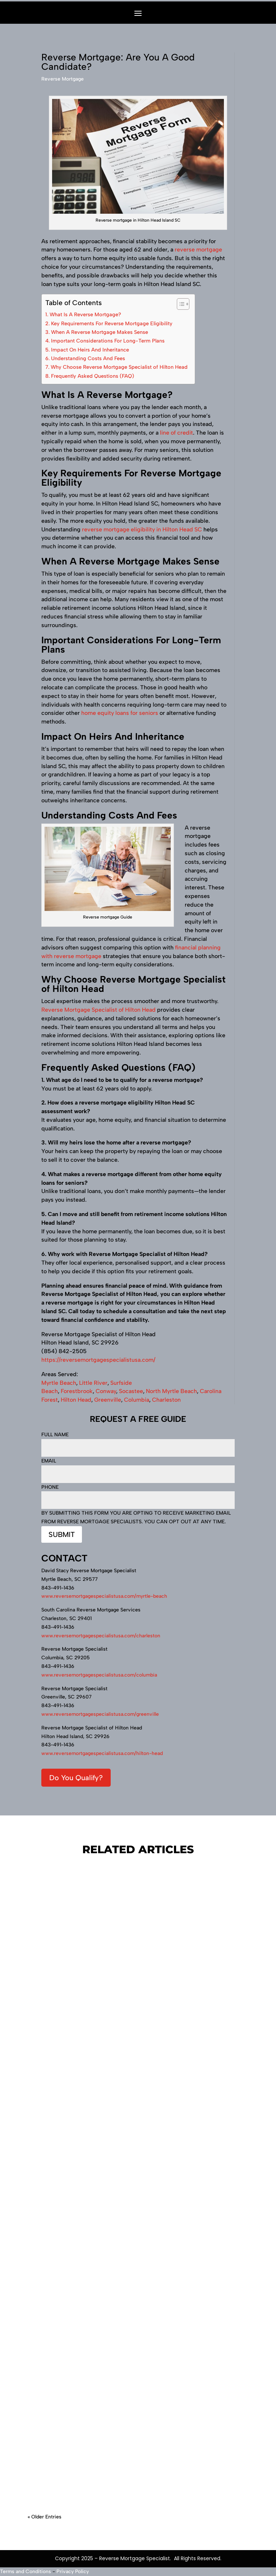  What do you see at coordinates (76, 1399) in the screenshot?
I see `Hilton Head` at bounding box center [76, 1399].